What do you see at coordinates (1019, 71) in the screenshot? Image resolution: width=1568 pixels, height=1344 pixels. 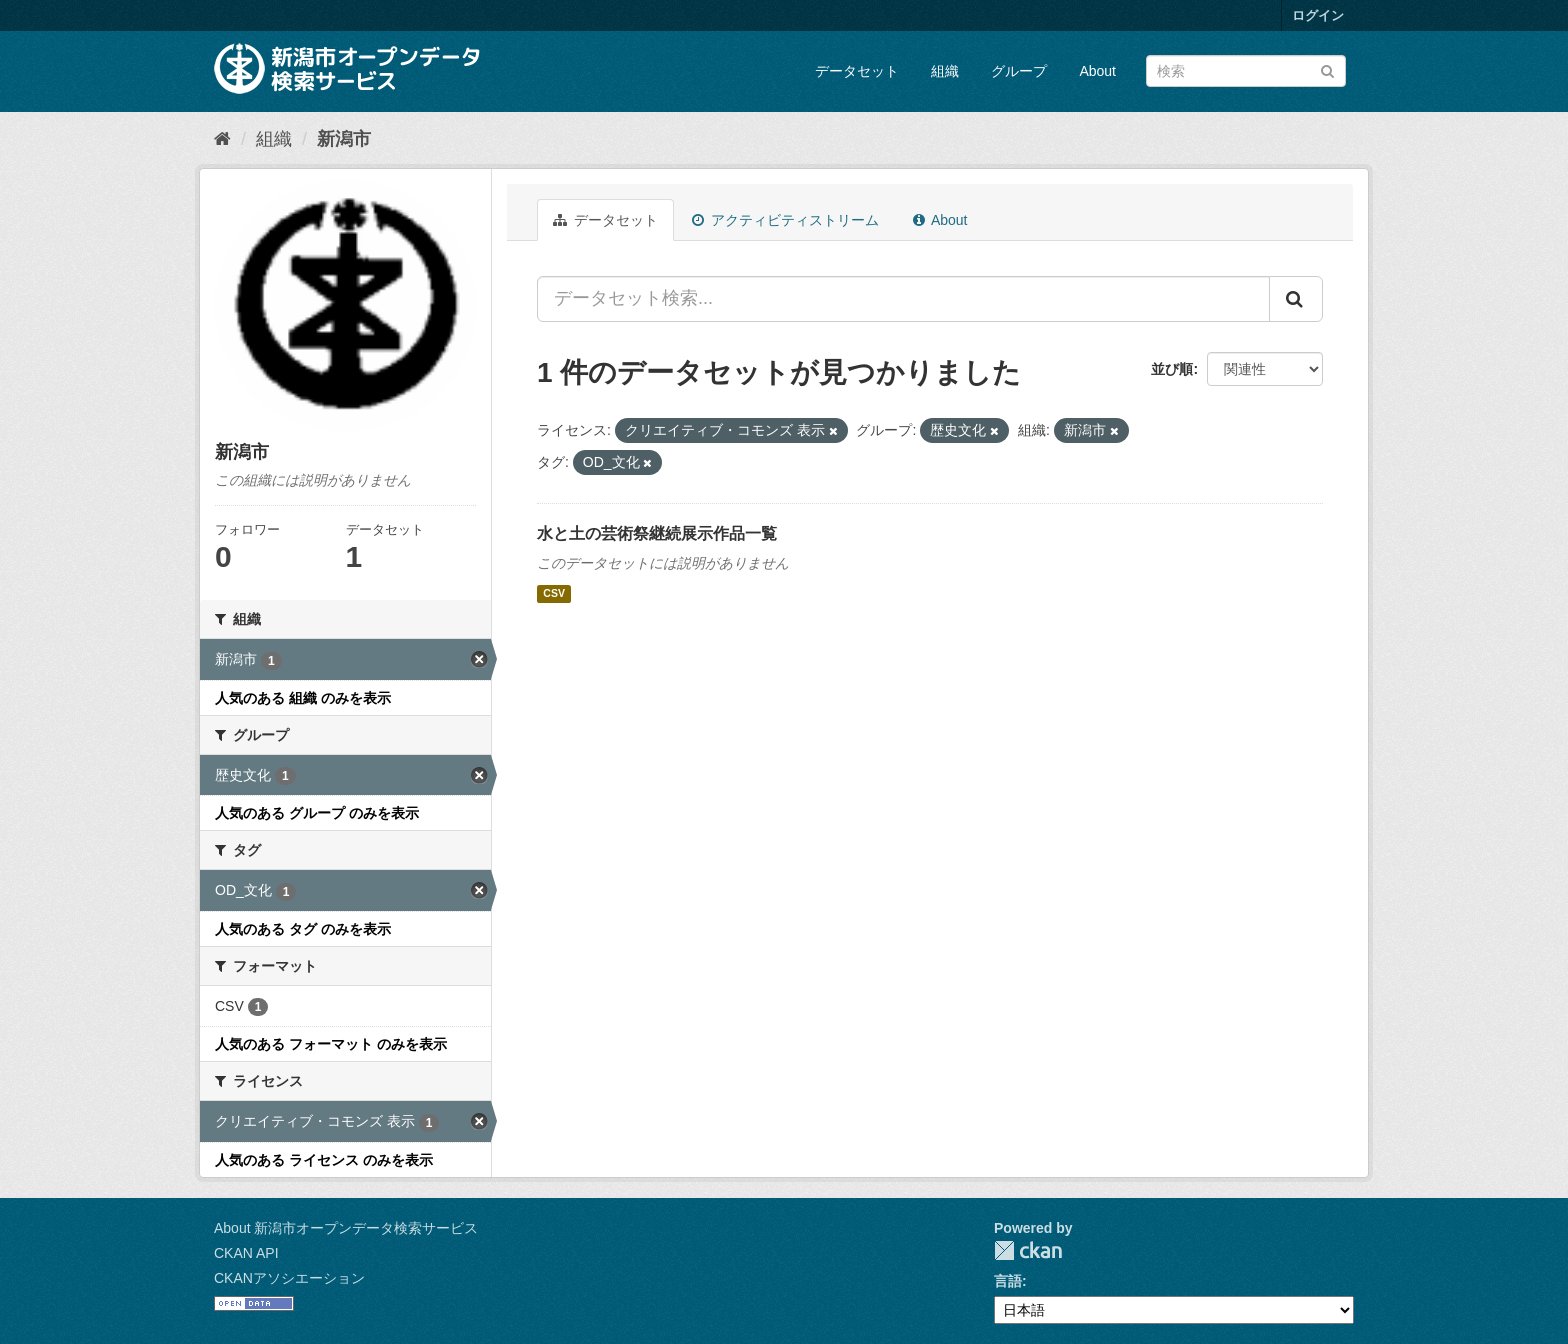 I see `グループ` at bounding box center [1019, 71].